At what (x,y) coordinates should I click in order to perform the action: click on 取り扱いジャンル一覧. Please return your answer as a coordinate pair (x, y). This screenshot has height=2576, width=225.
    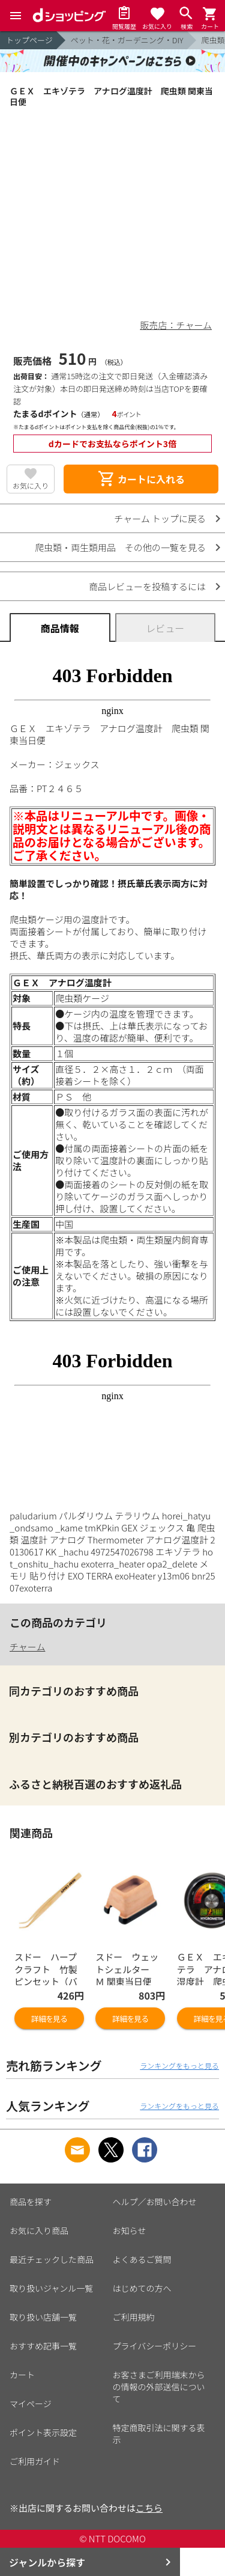
    Looking at the image, I should click on (51, 2288).